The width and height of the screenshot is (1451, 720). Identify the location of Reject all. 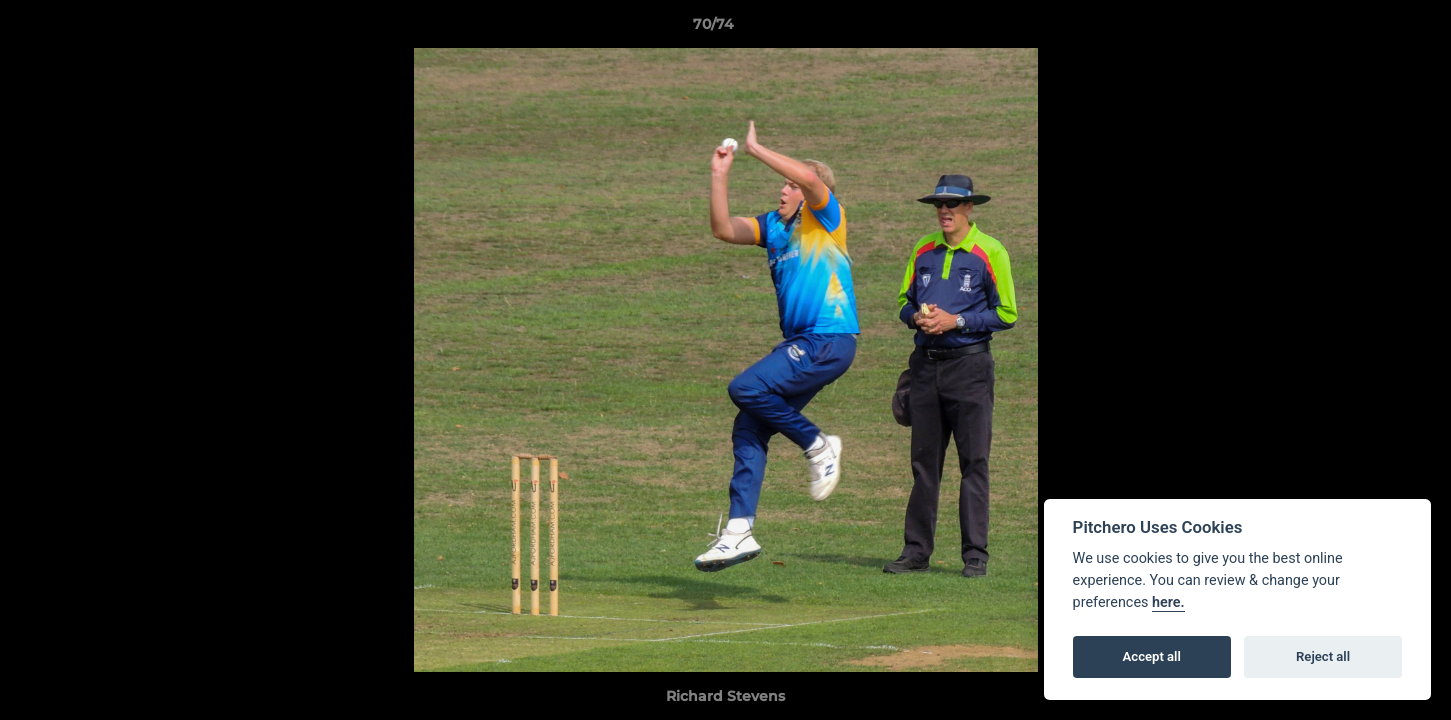
(1323, 656).